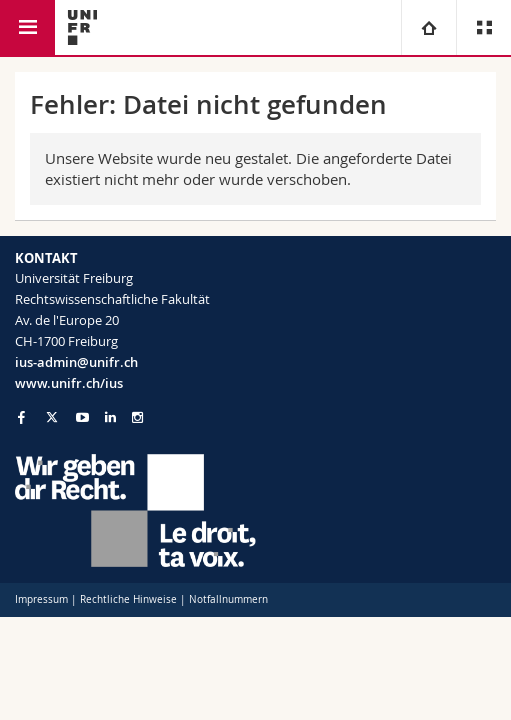 Image resolution: width=511 pixels, height=720 pixels. I want to click on [Go to Facebook page of Unifr], so click(21, 417).